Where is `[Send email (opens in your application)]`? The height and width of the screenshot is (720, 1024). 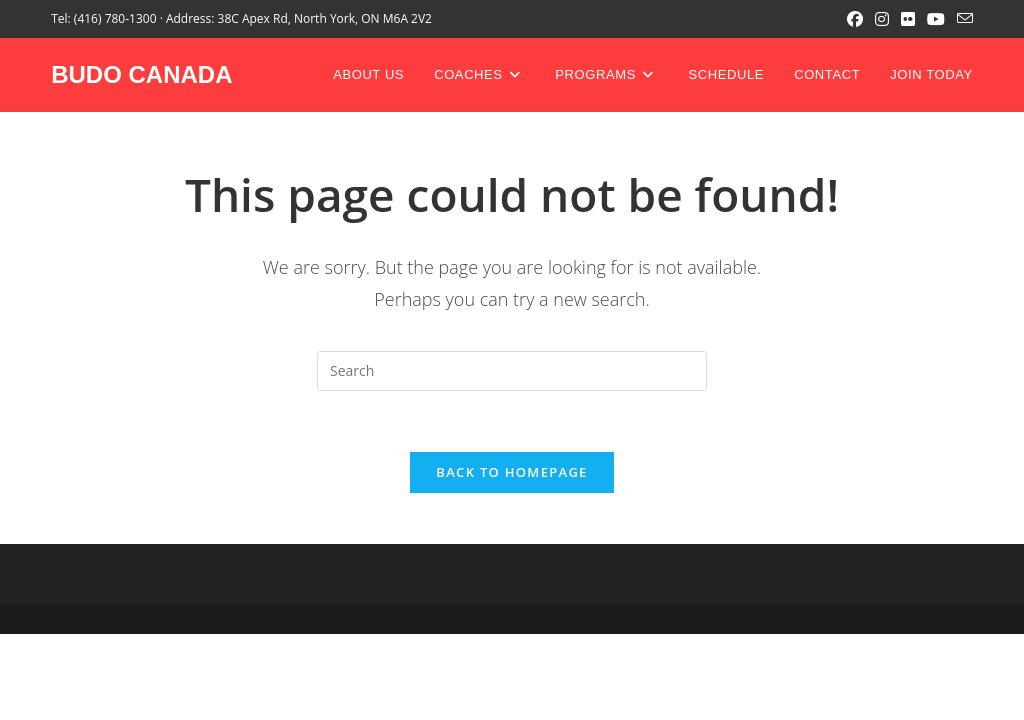 [Send email (opens in your application)] is located at coordinates (962, 19).